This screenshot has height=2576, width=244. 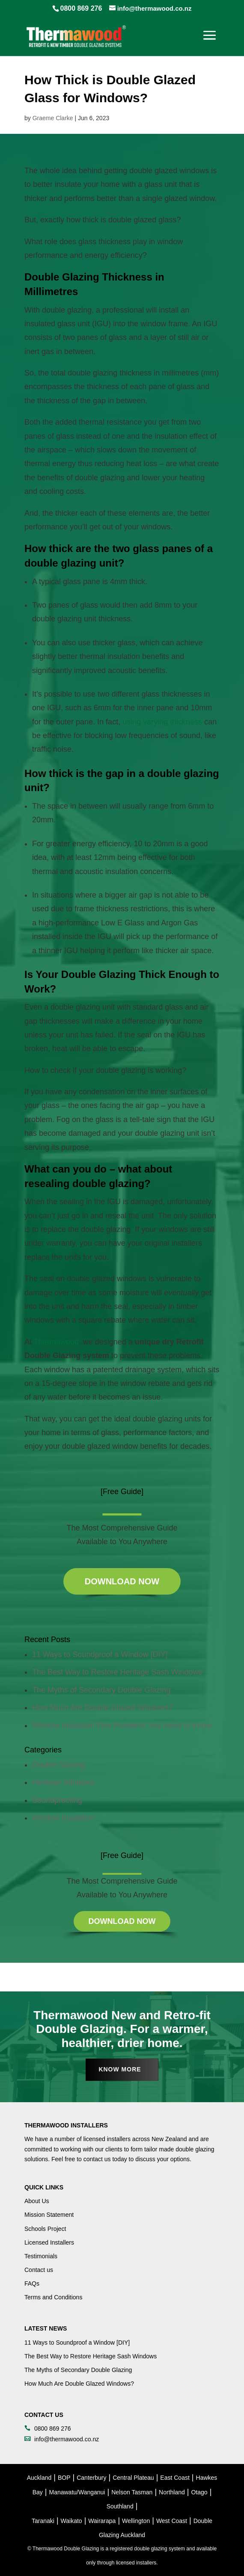 I want to click on BOP, so click(x=64, y=2477).